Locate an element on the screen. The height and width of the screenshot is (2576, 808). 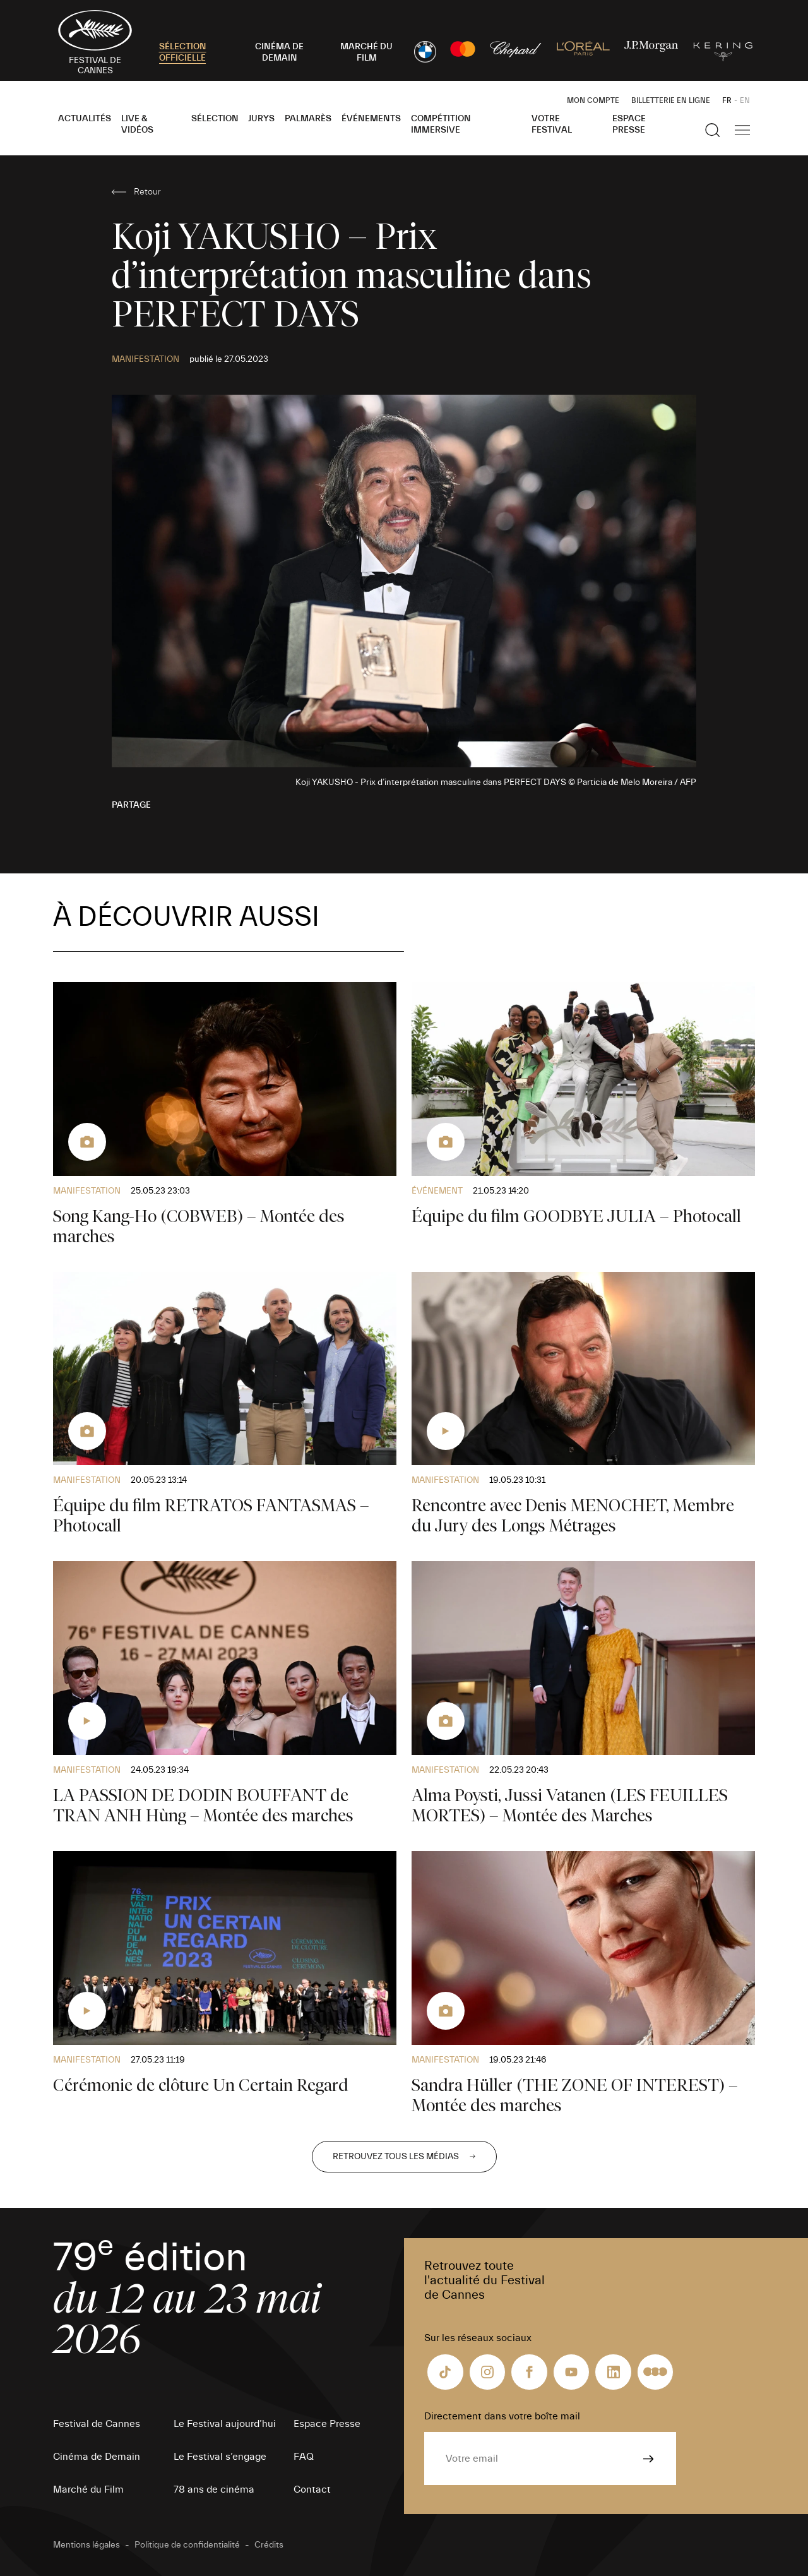
78 ans de cinéma is located at coordinates (214, 2489).